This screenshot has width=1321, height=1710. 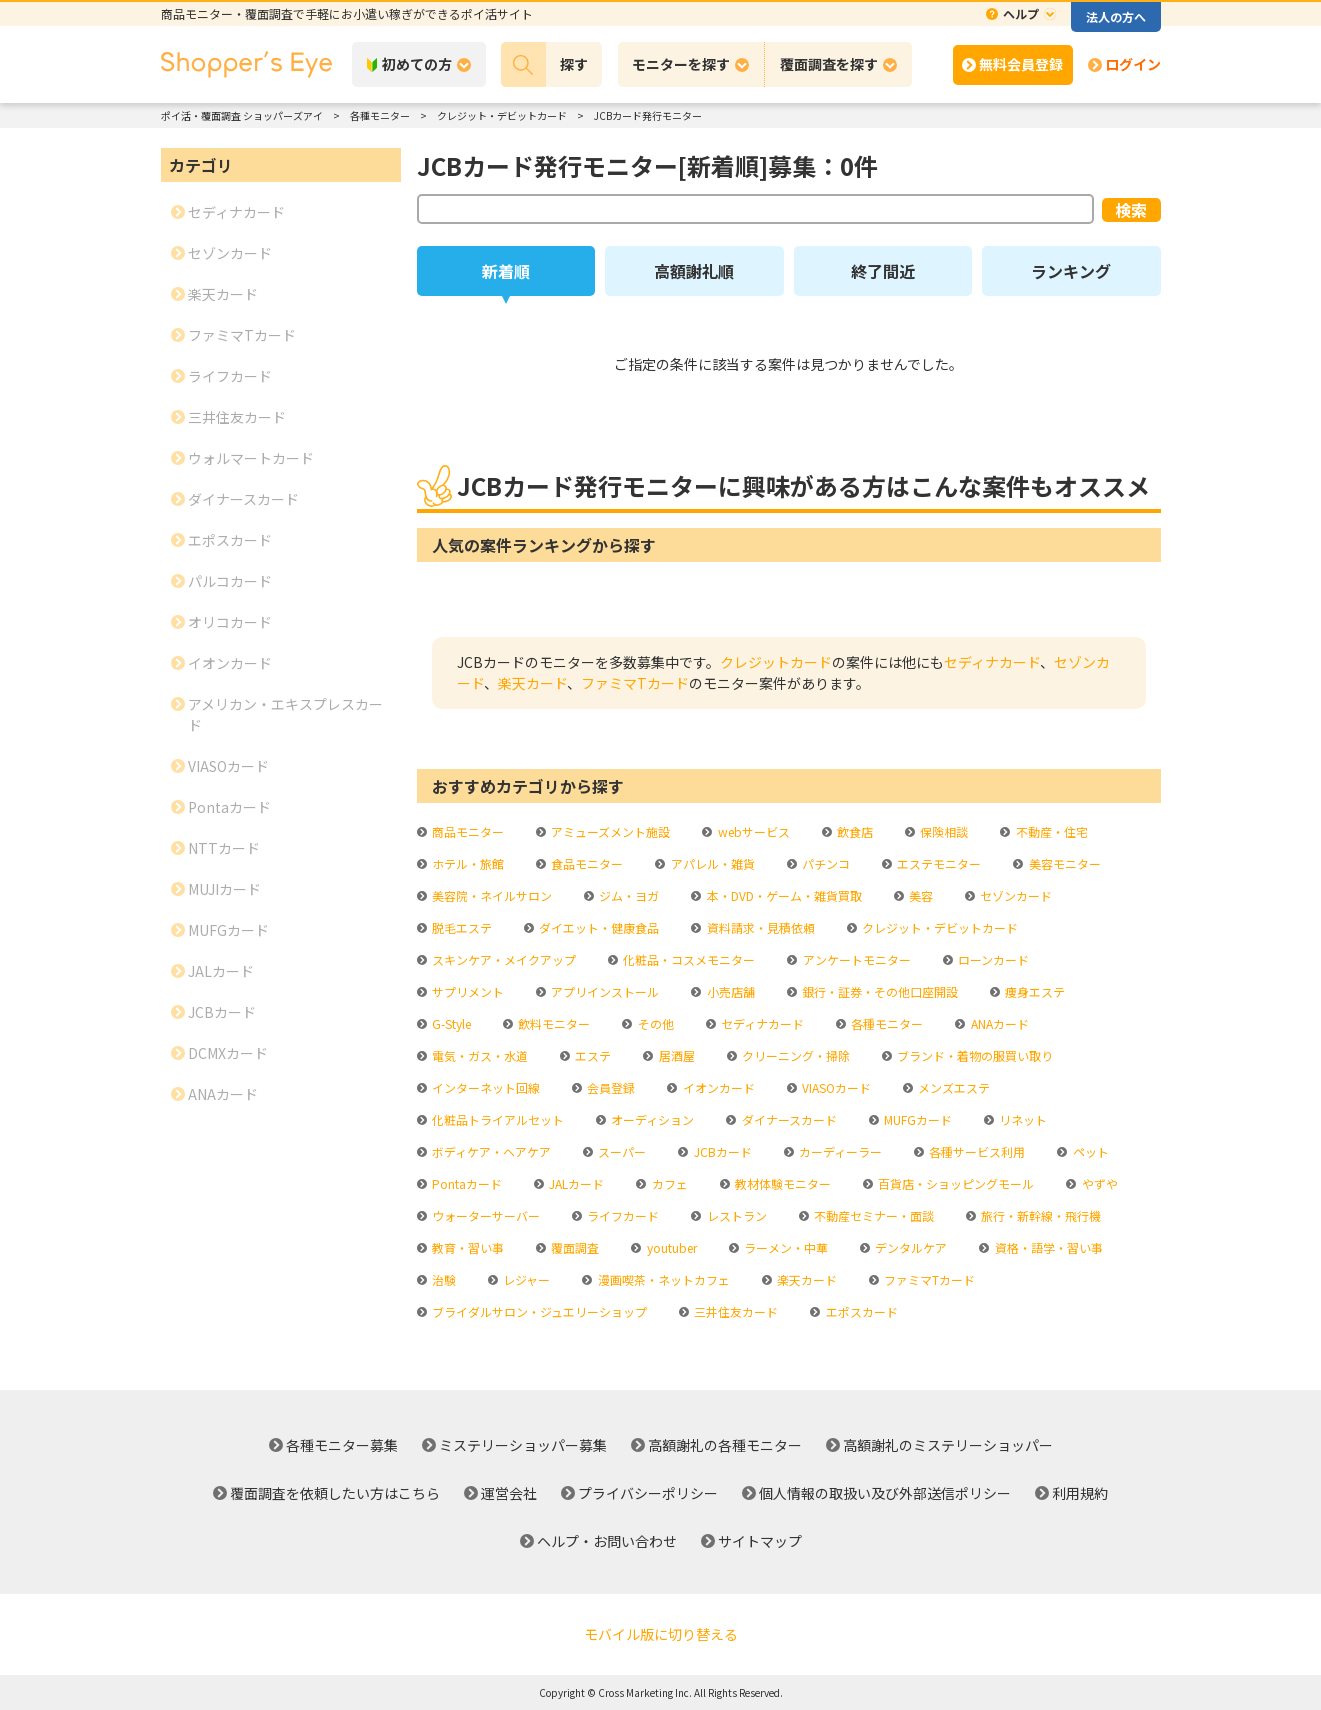 I want to click on クリーニング・掃除, so click(x=794, y=1055).